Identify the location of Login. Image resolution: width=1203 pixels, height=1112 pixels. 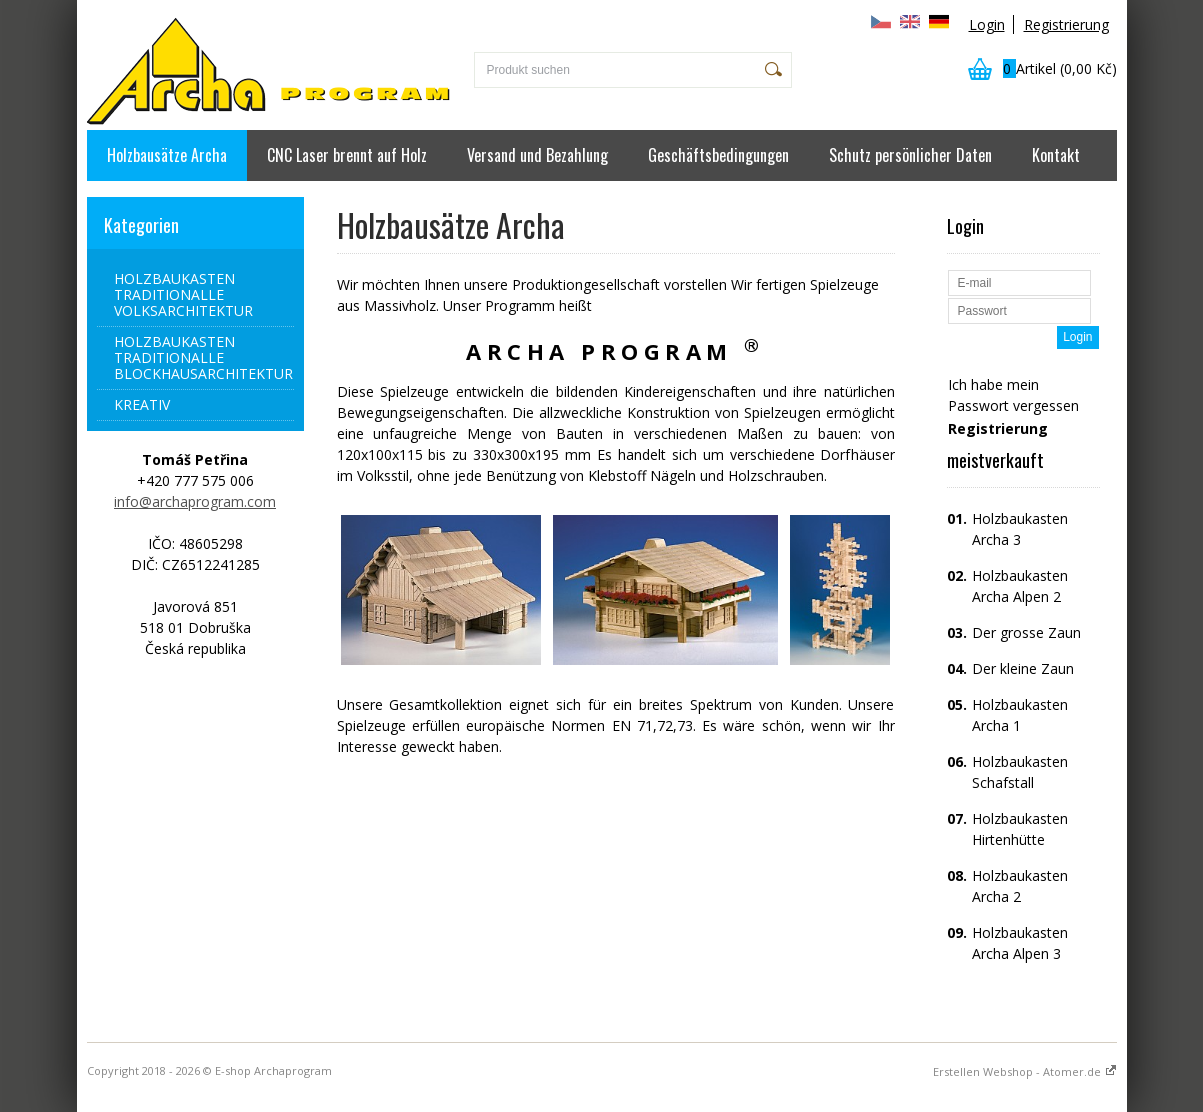
(987, 24).